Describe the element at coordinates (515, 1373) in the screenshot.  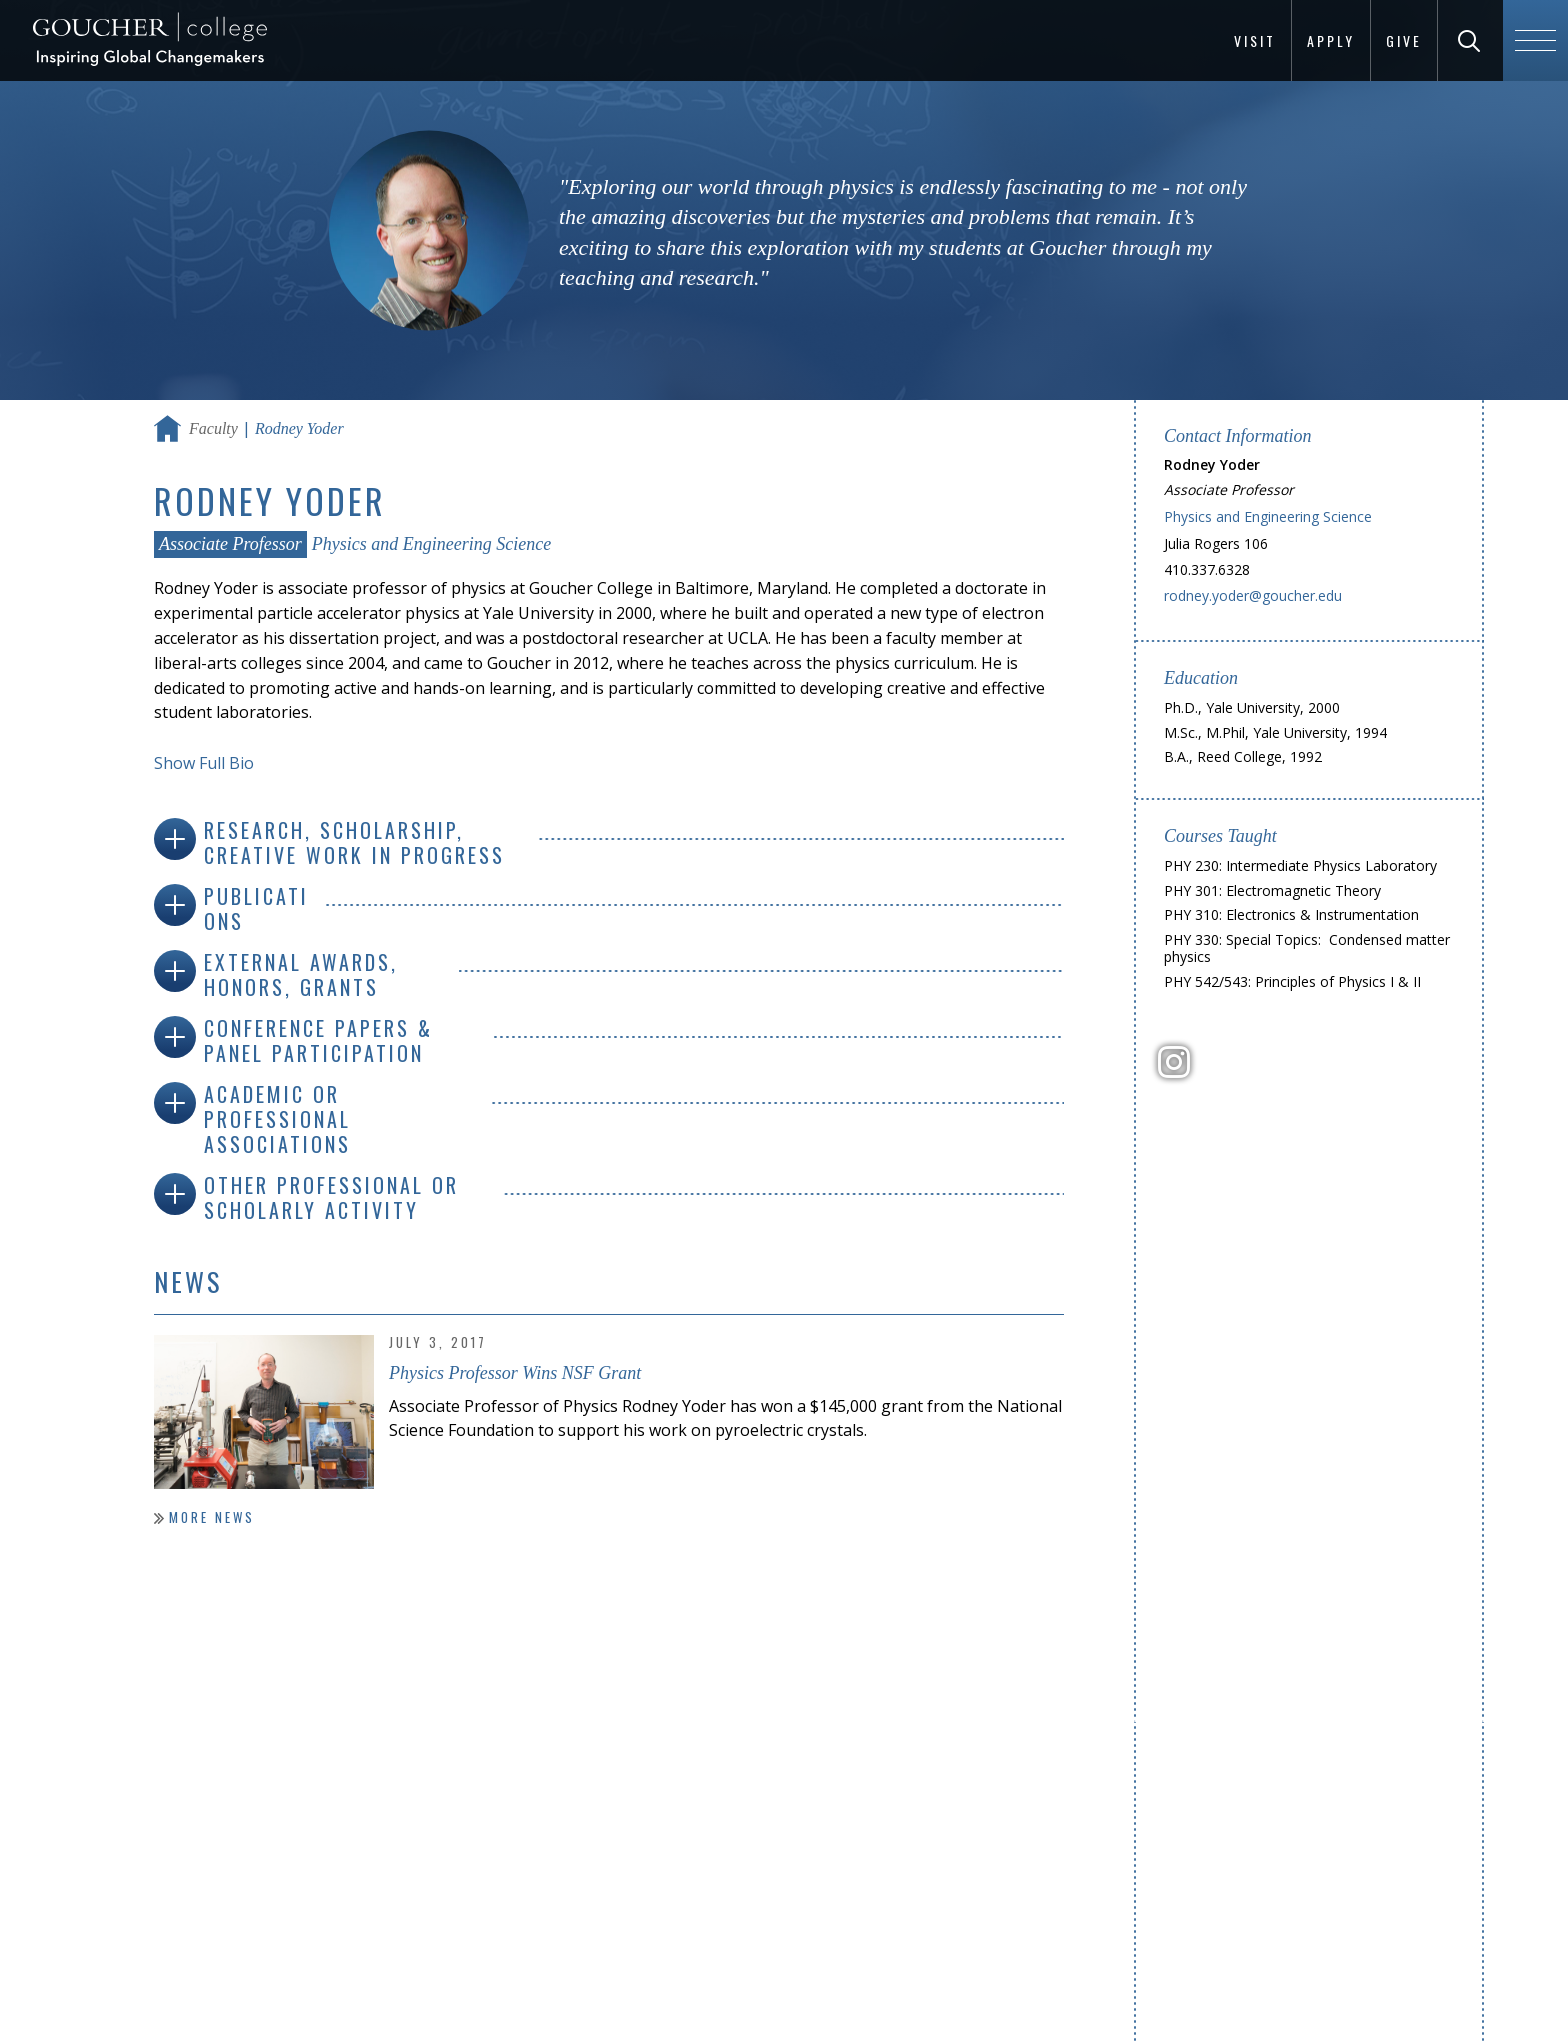
I see `Physics Professor Wins NSF Grant` at that location.